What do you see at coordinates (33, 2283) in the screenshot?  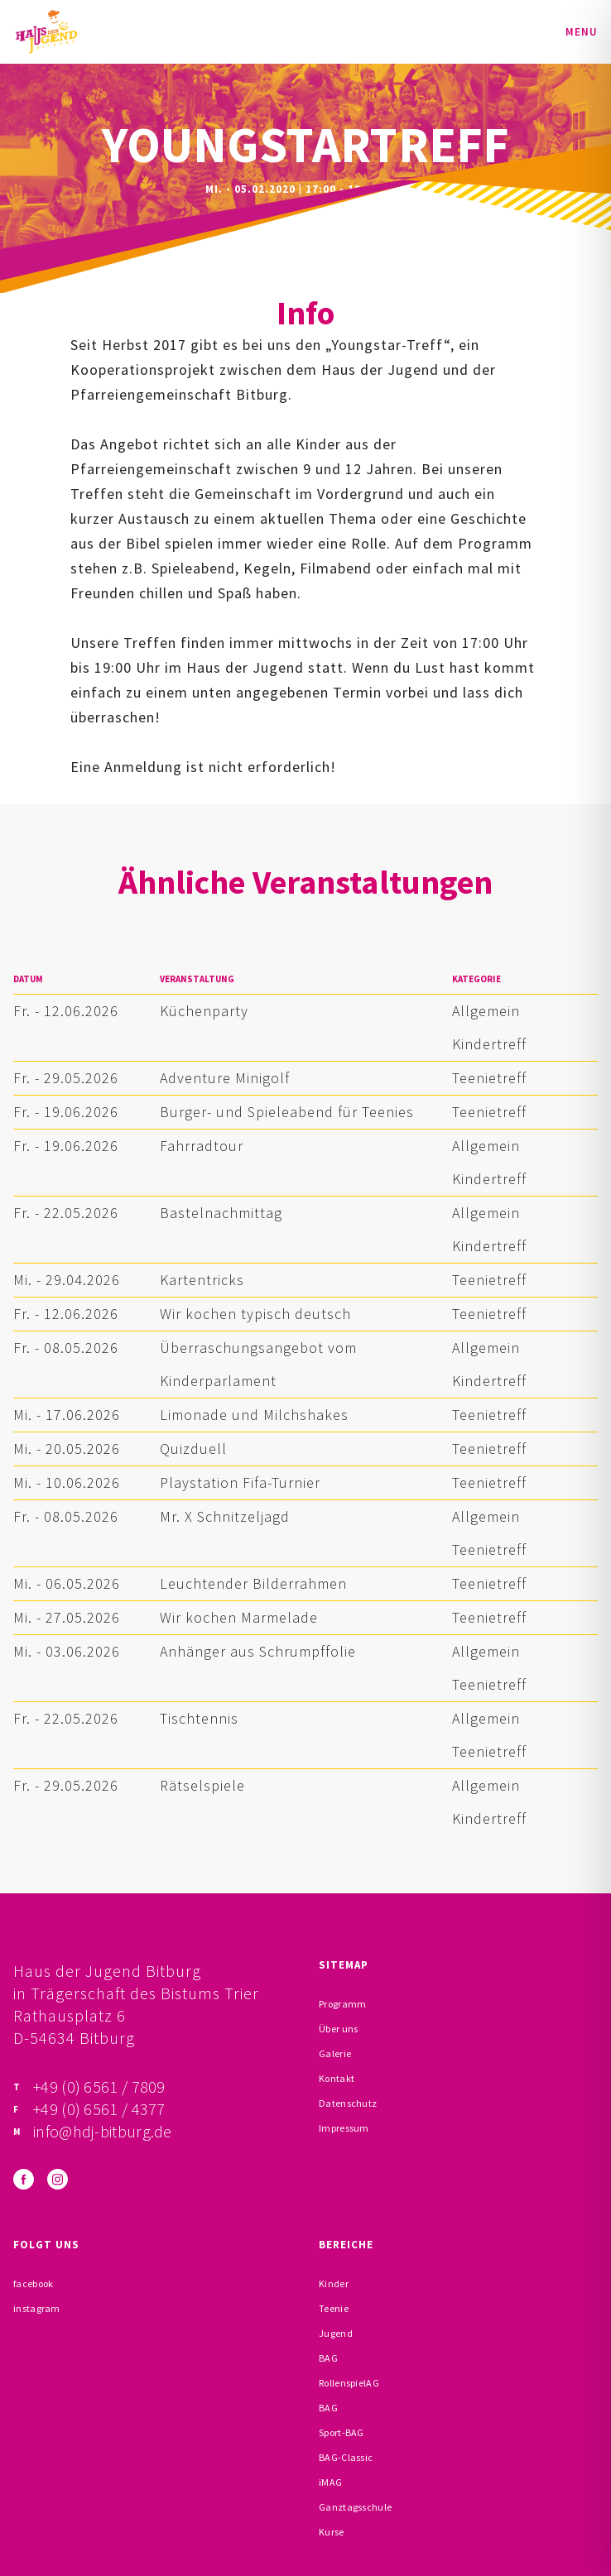 I see `facebook` at bounding box center [33, 2283].